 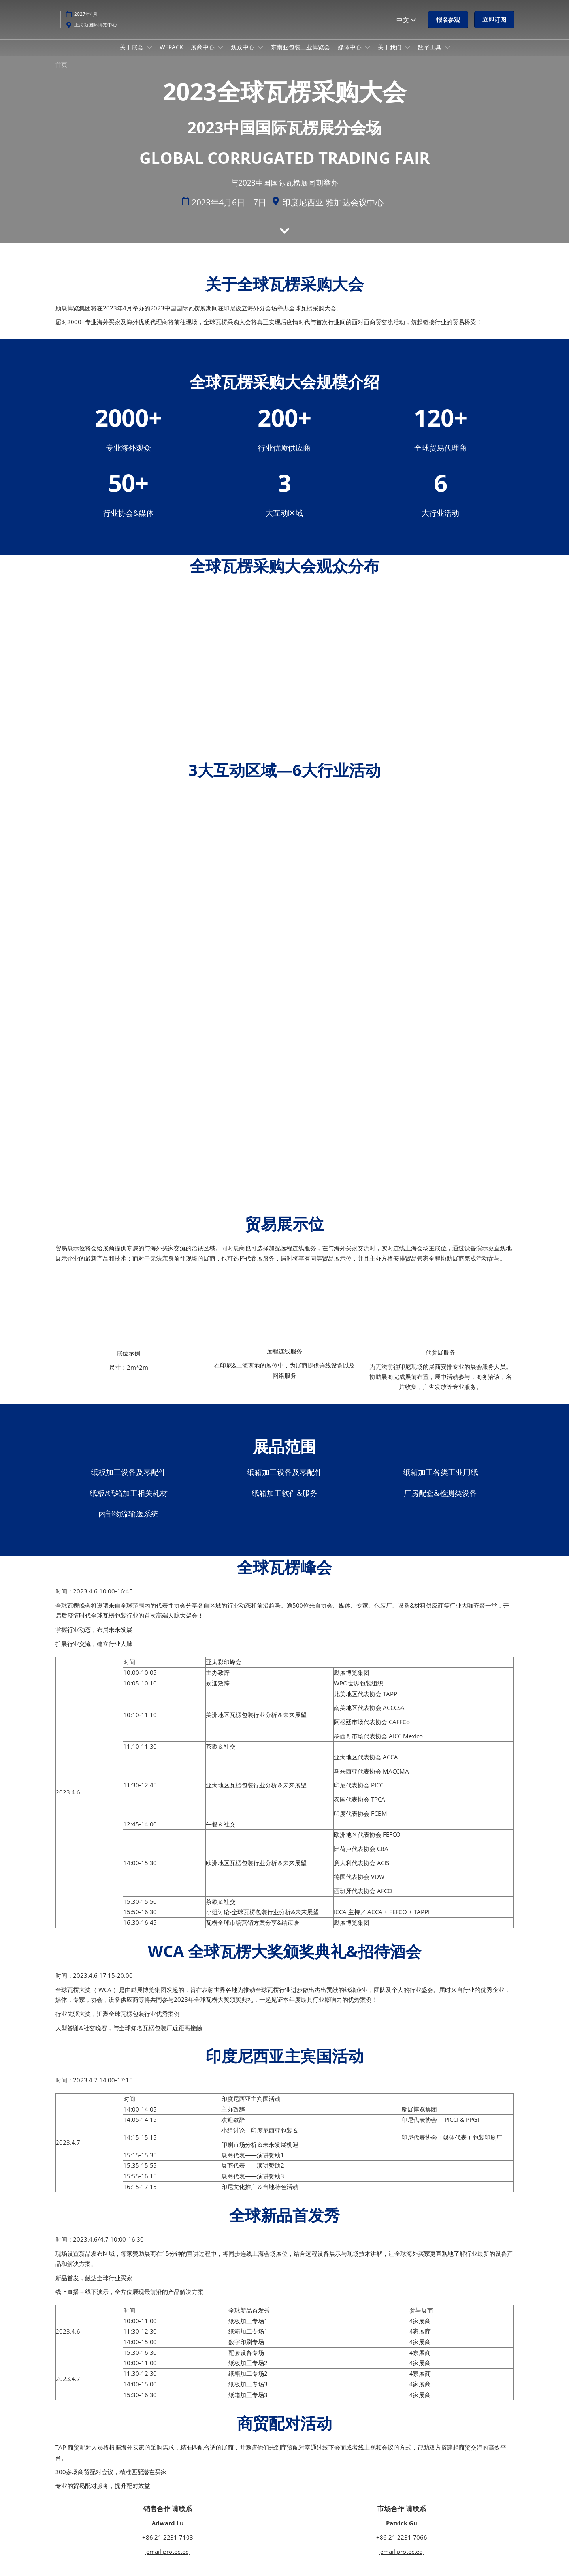 I want to click on [Show 展商中心 submenu], so click(x=220, y=55).